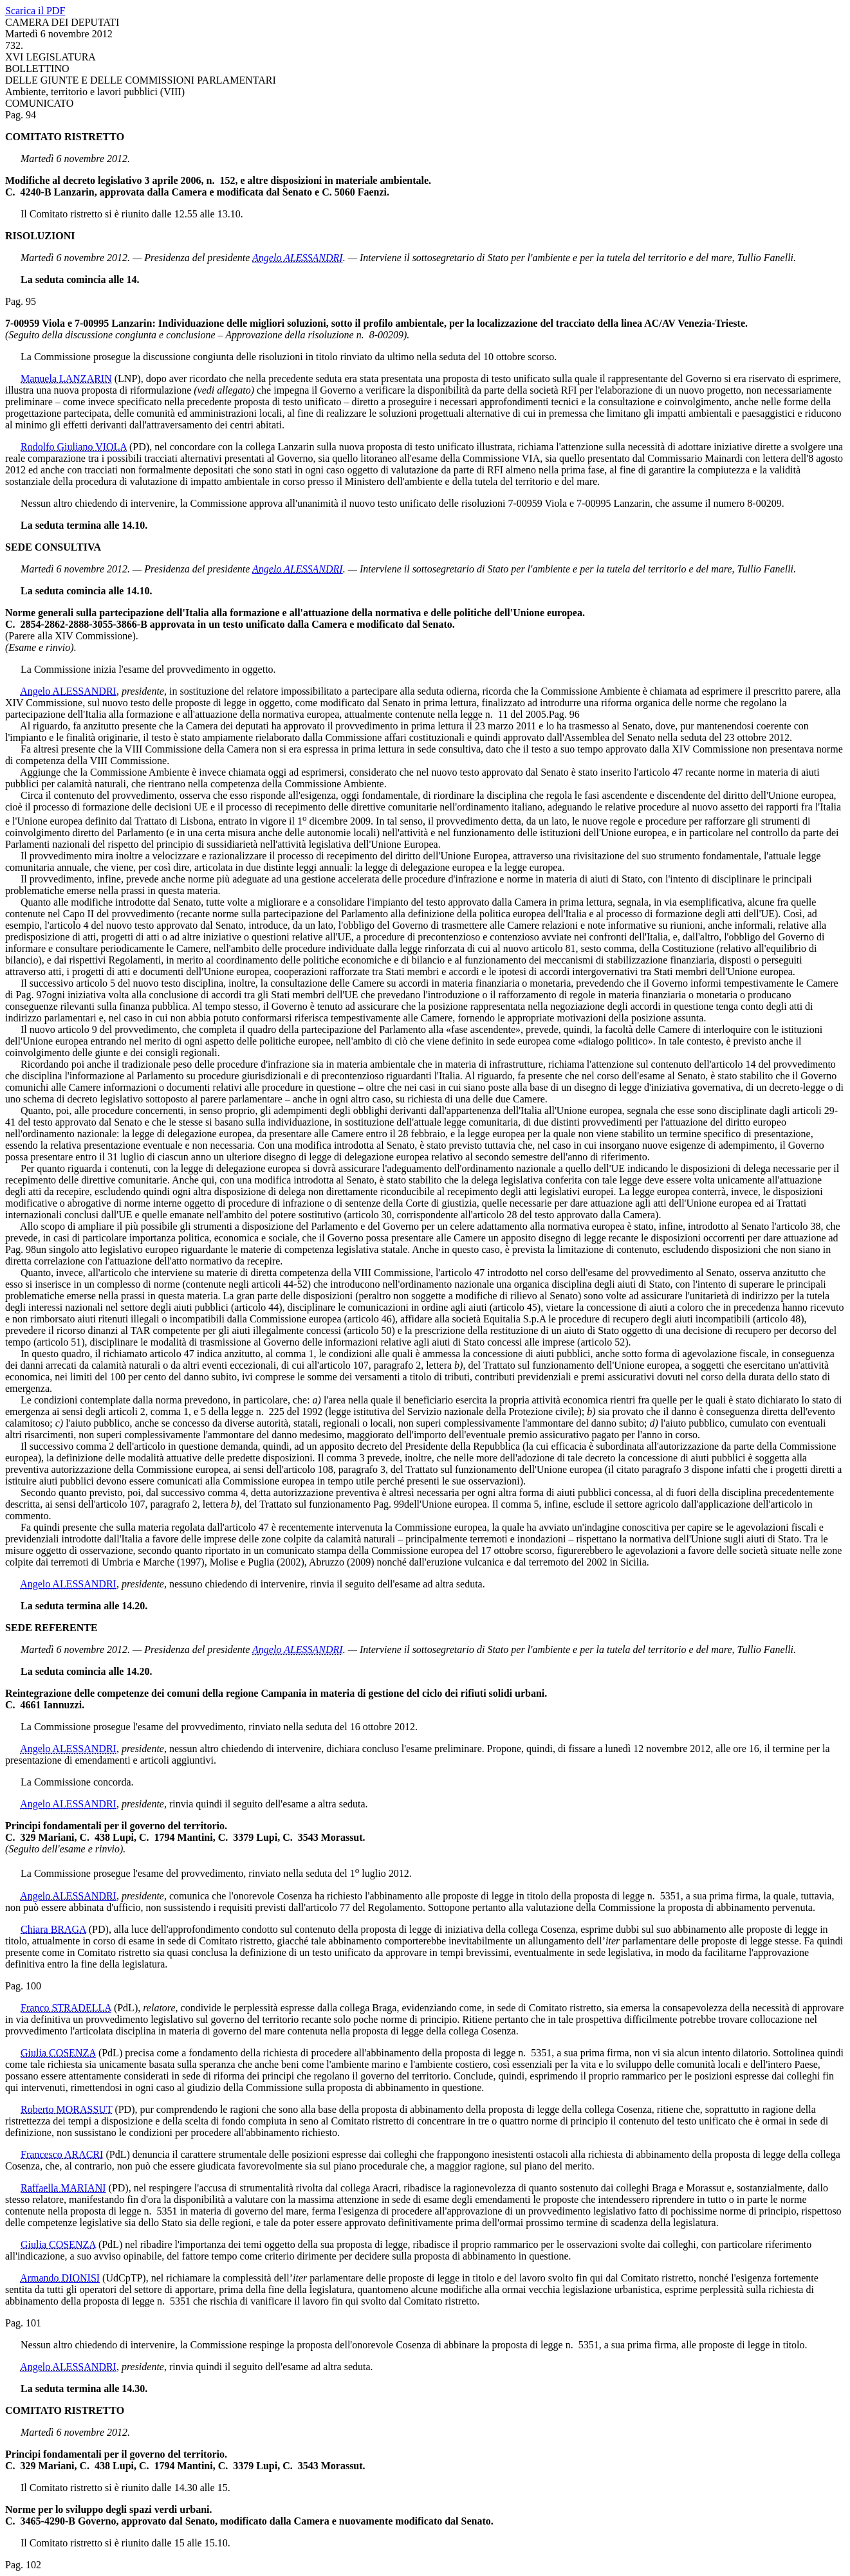 This screenshot has width=850, height=2576. Describe the element at coordinates (66, 2007) in the screenshot. I see `Franco STRADELLA` at that location.